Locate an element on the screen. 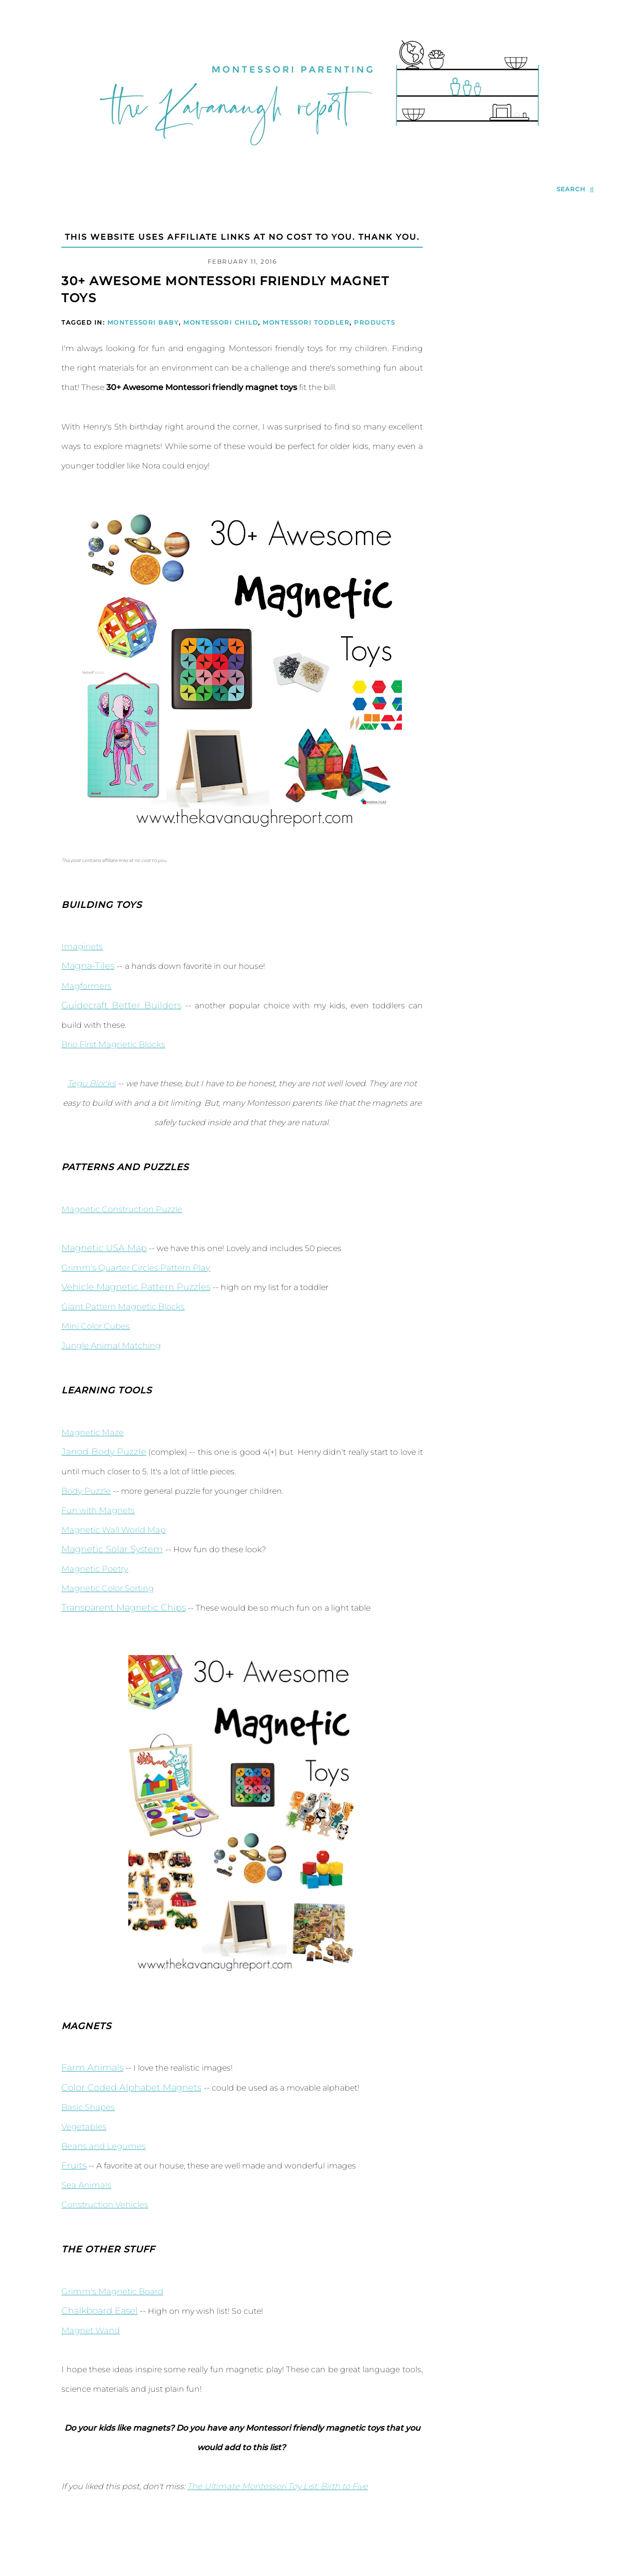  Magnetic Wall World Map is located at coordinates (111, 1530).